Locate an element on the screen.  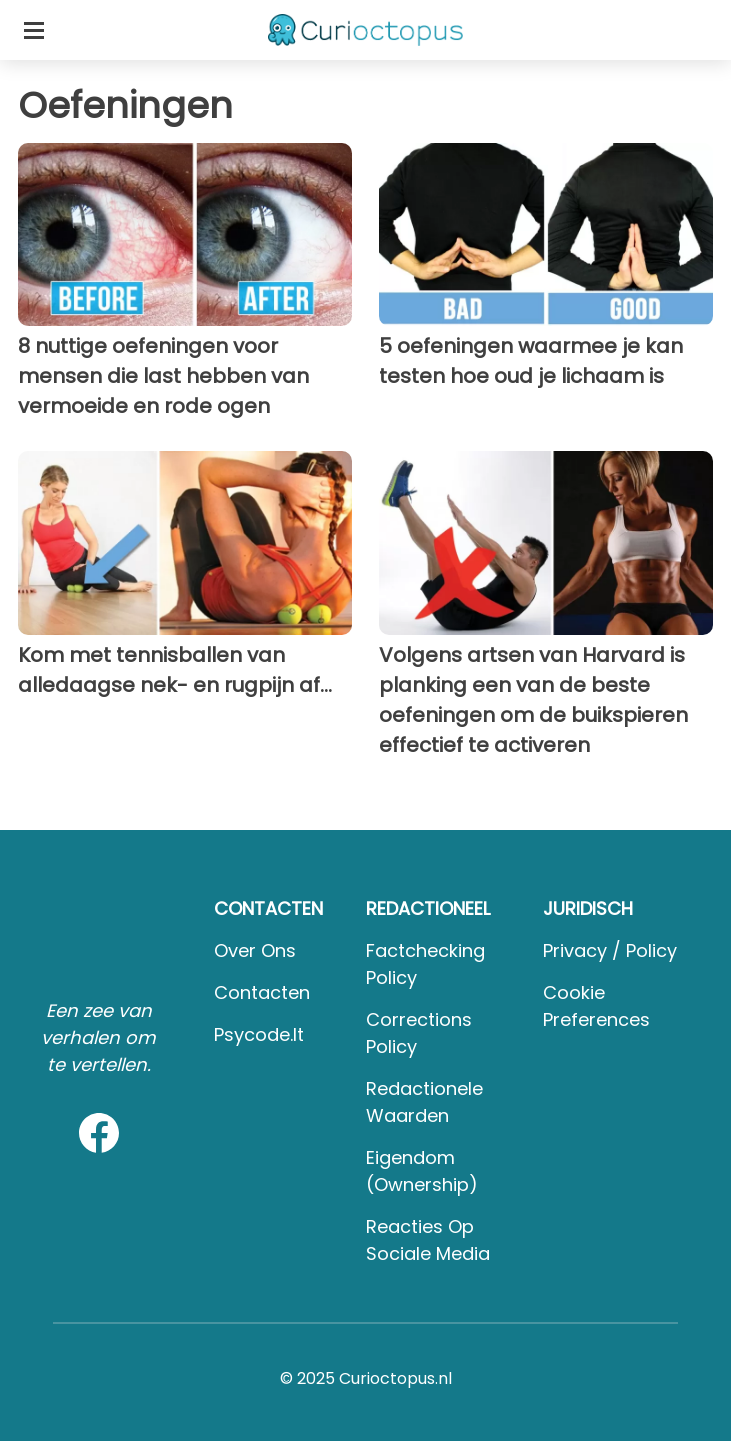
Contacten is located at coordinates (262, 992).